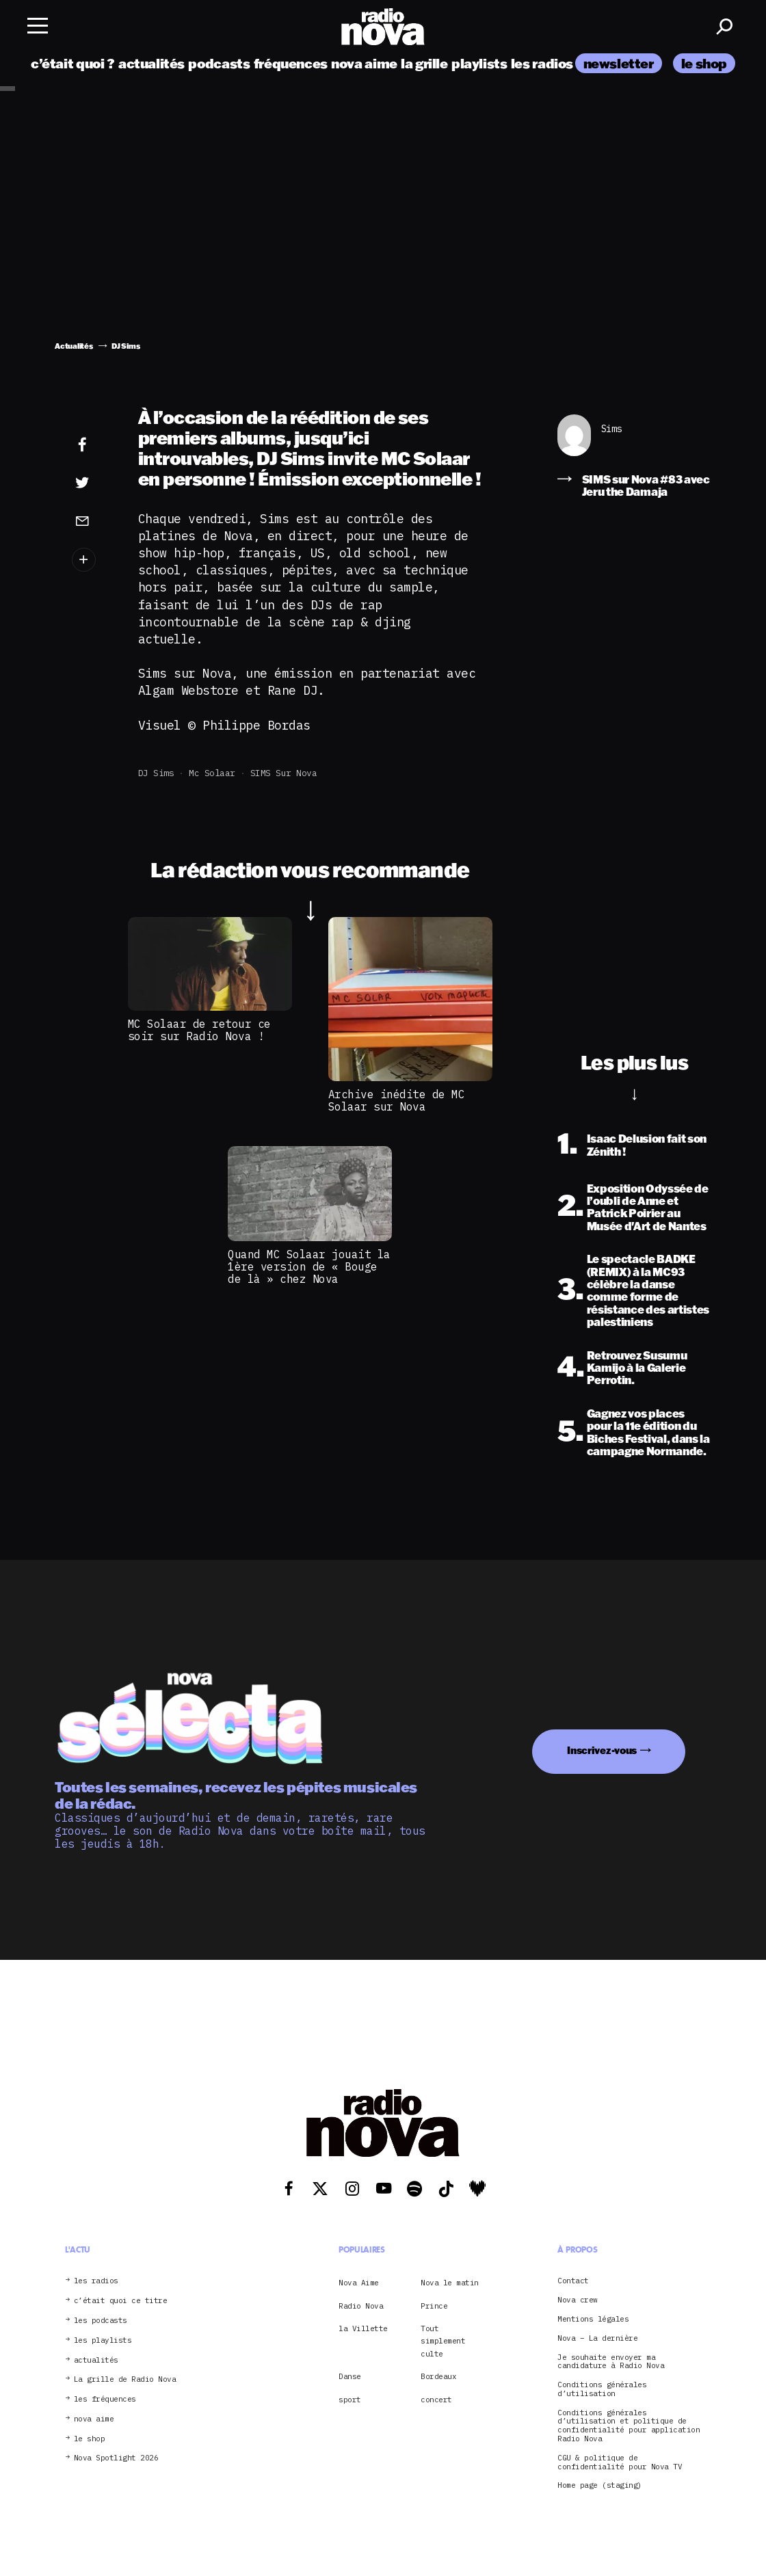 This screenshot has height=2576, width=766. I want to click on Danse, so click(350, 2376).